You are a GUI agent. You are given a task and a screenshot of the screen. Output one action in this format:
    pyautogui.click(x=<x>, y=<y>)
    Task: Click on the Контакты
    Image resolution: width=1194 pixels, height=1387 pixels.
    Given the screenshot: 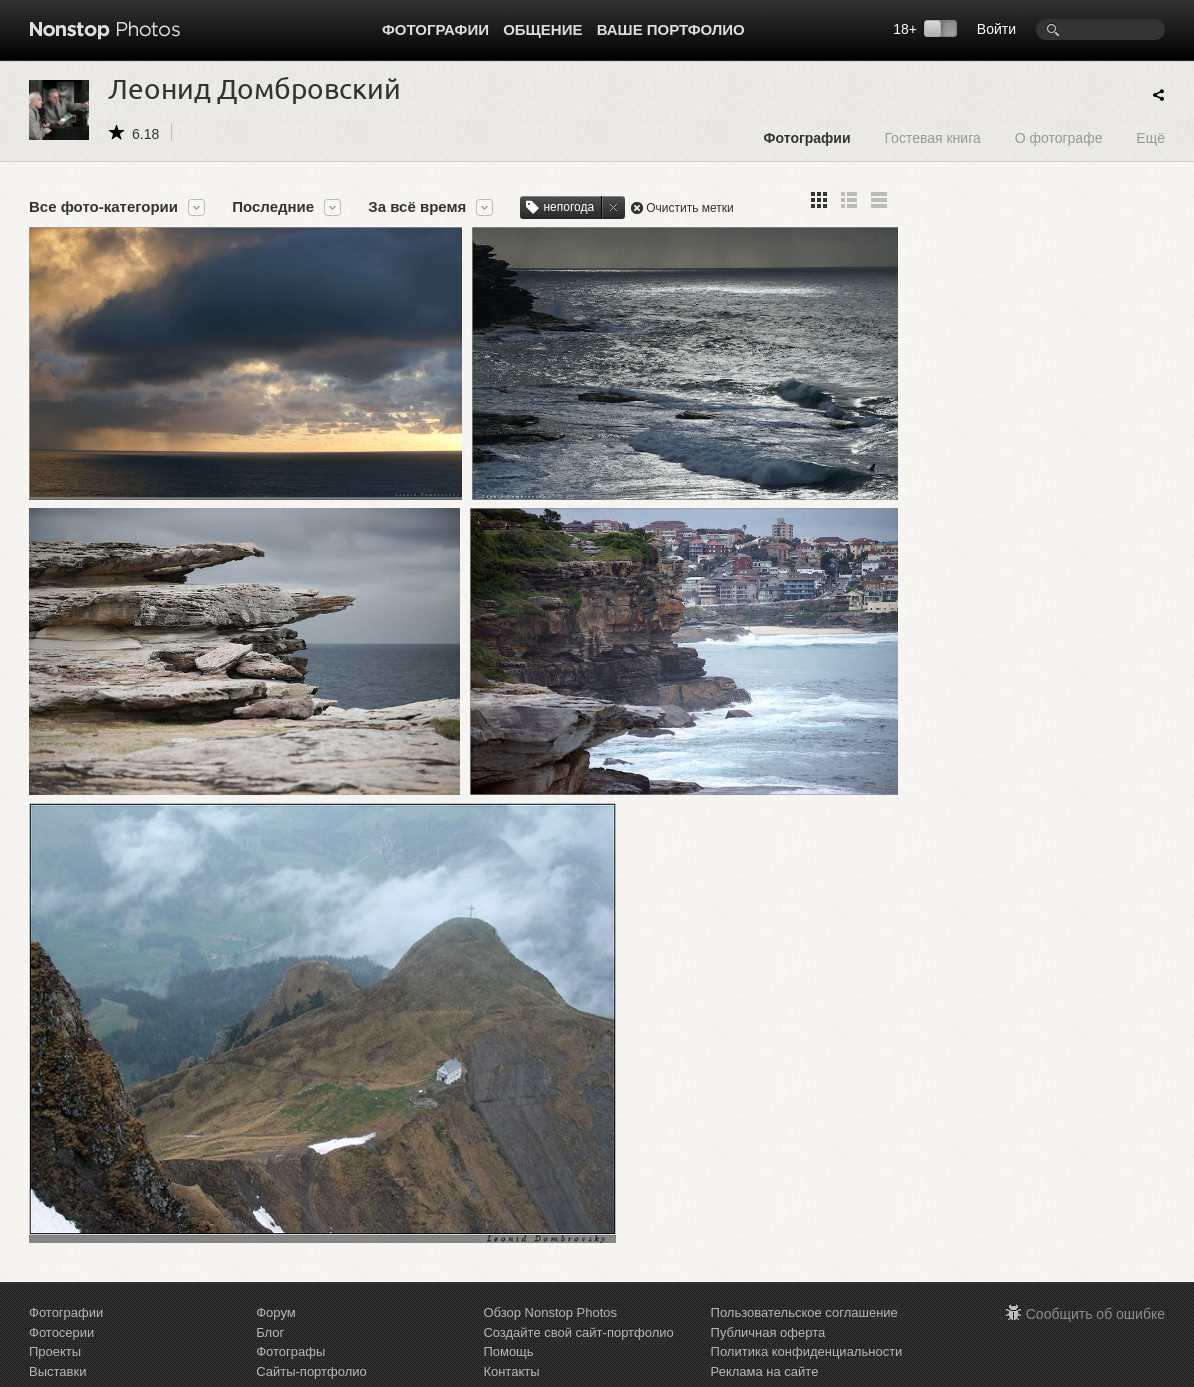 What is the action you would take?
    pyautogui.click(x=511, y=1338)
    